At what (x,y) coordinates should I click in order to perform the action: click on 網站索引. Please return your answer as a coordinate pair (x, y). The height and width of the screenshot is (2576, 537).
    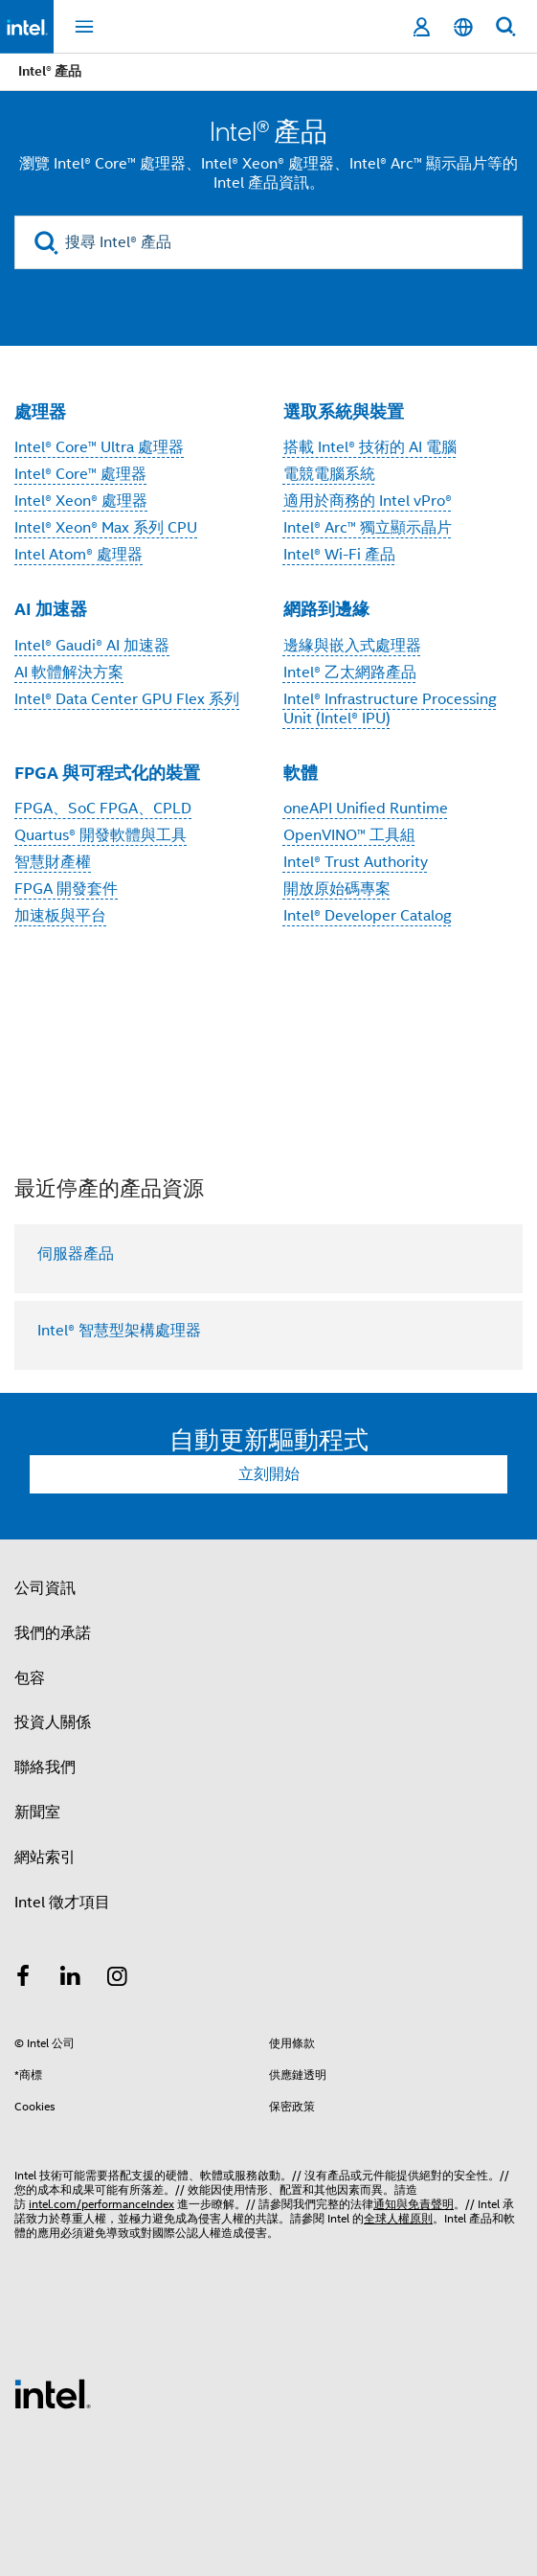
    Looking at the image, I should click on (45, 1857).